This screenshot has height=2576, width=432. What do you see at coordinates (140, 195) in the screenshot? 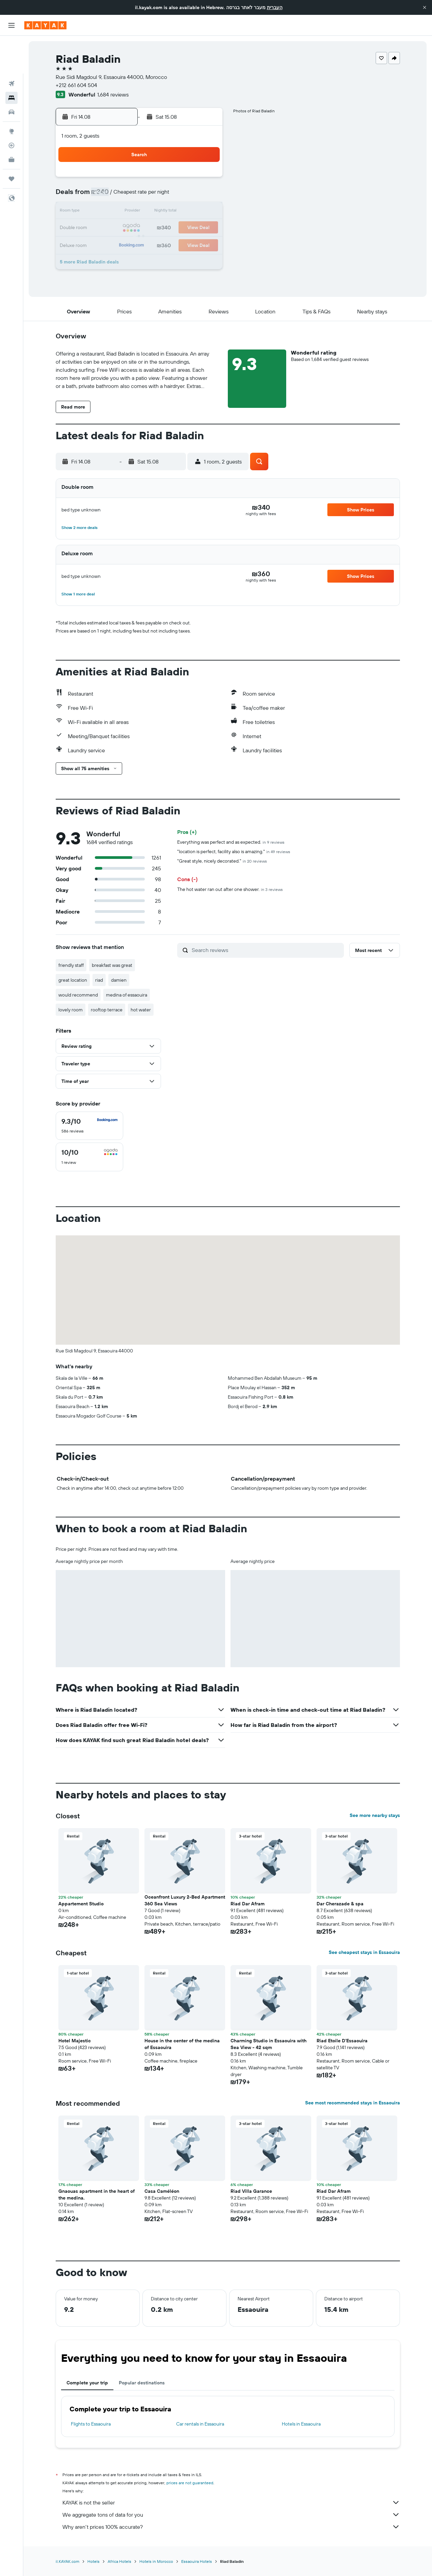
I see `4 [button]` at bounding box center [140, 195].